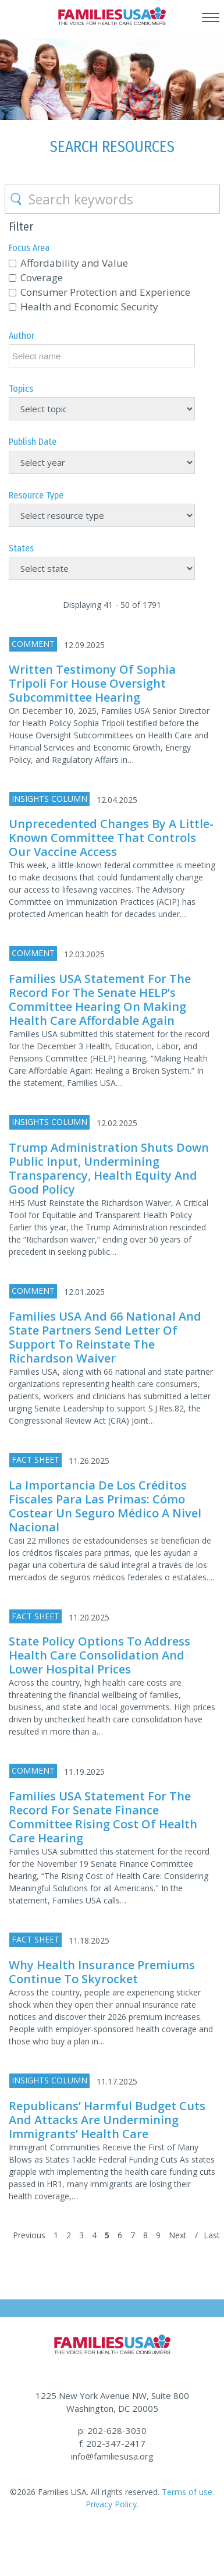 This screenshot has height=2576, width=224. What do you see at coordinates (109, 1168) in the screenshot?
I see `Trump Administration Shuts Down Public Input, Undermining Transparency, Health Equity and Good Policy` at bounding box center [109, 1168].